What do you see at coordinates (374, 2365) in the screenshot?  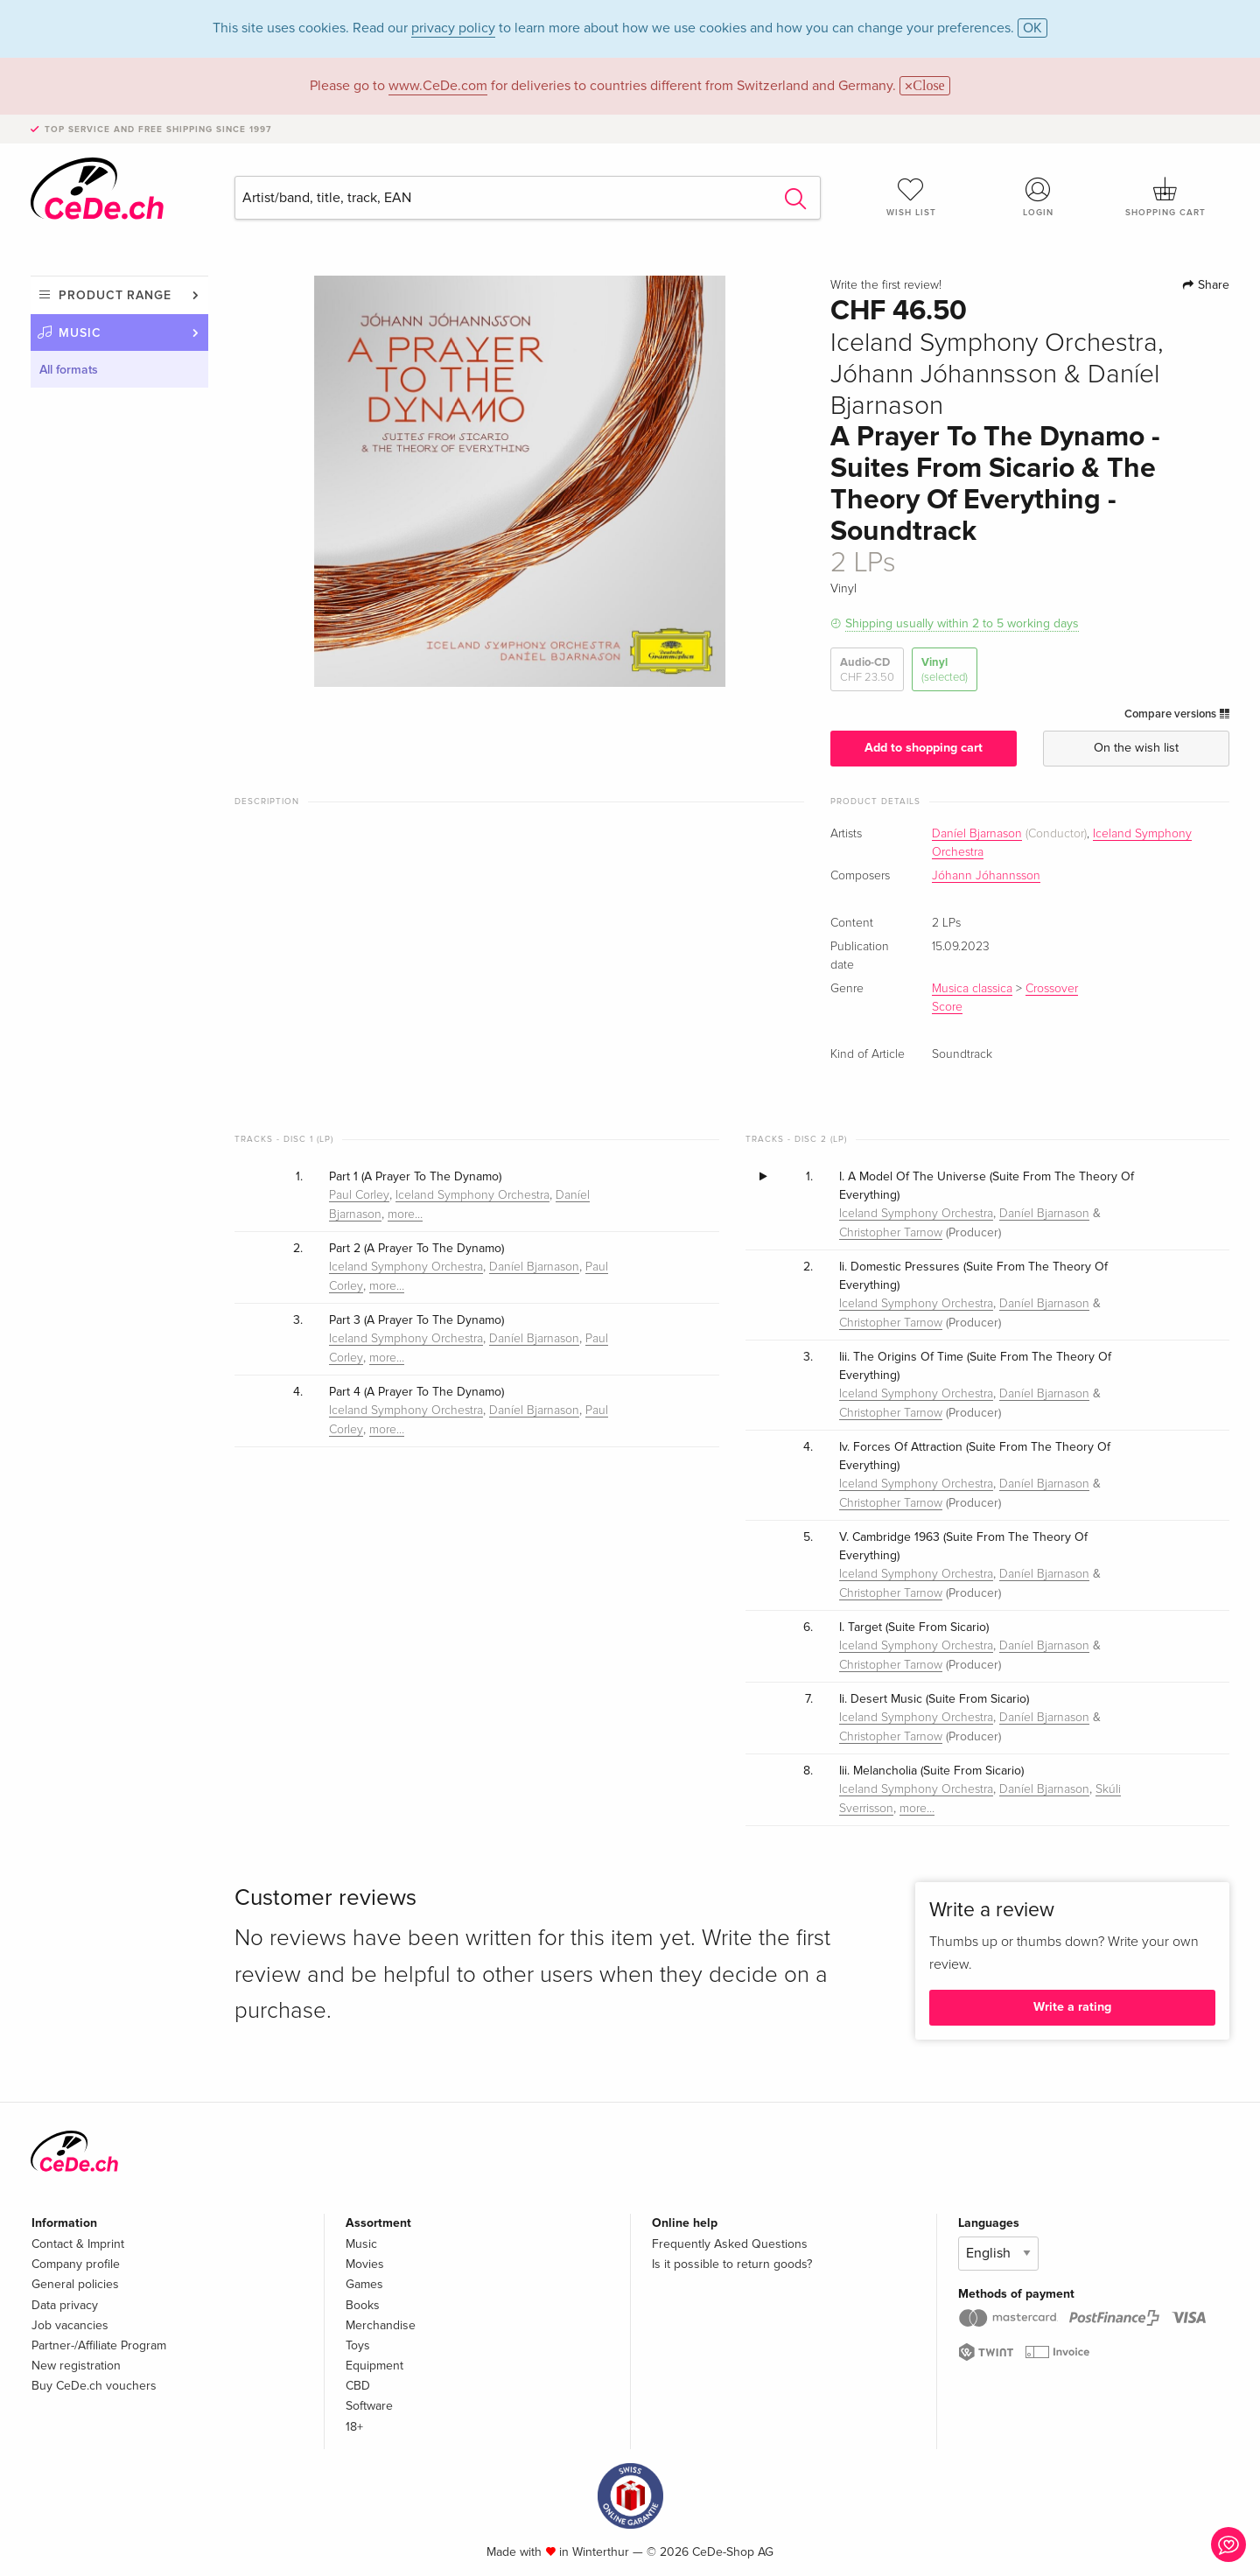 I see `Equipment` at bounding box center [374, 2365].